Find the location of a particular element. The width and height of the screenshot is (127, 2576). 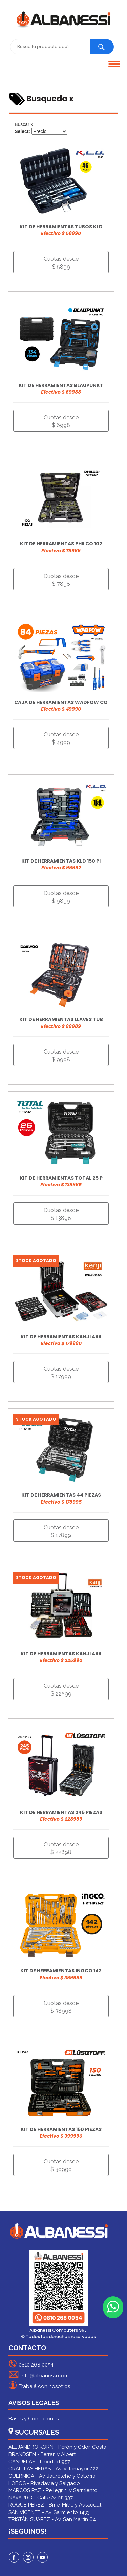

GRAL. LAS HERAS - Av. Villamayor 222 is located at coordinates (53, 2469).